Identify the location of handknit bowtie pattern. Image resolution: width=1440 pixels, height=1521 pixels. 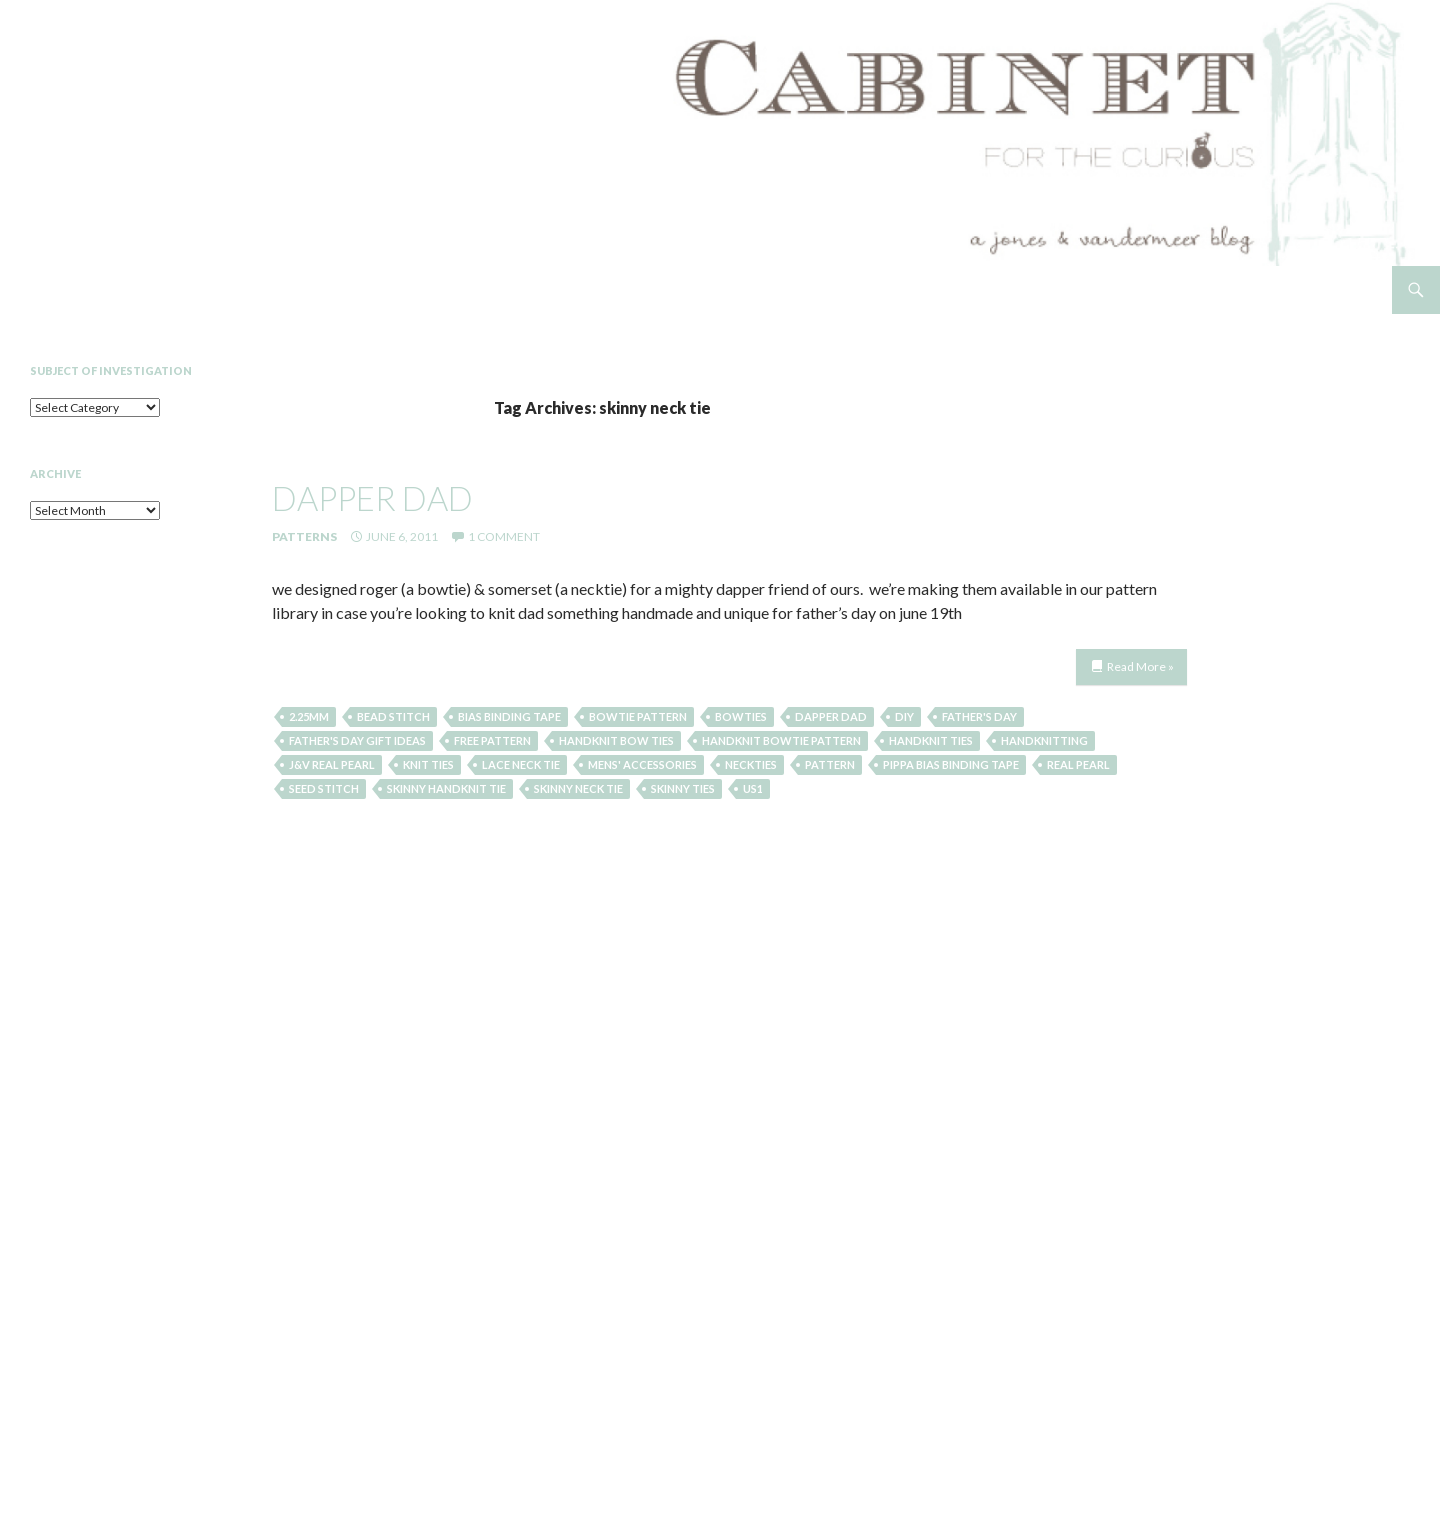
(781, 740).